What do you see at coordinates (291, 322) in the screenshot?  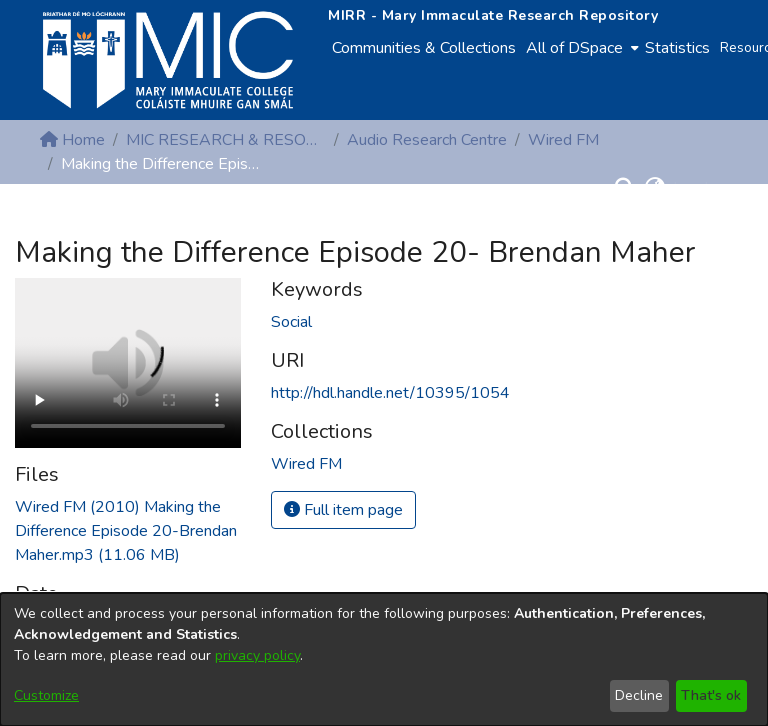 I see `Social [link]` at bounding box center [291, 322].